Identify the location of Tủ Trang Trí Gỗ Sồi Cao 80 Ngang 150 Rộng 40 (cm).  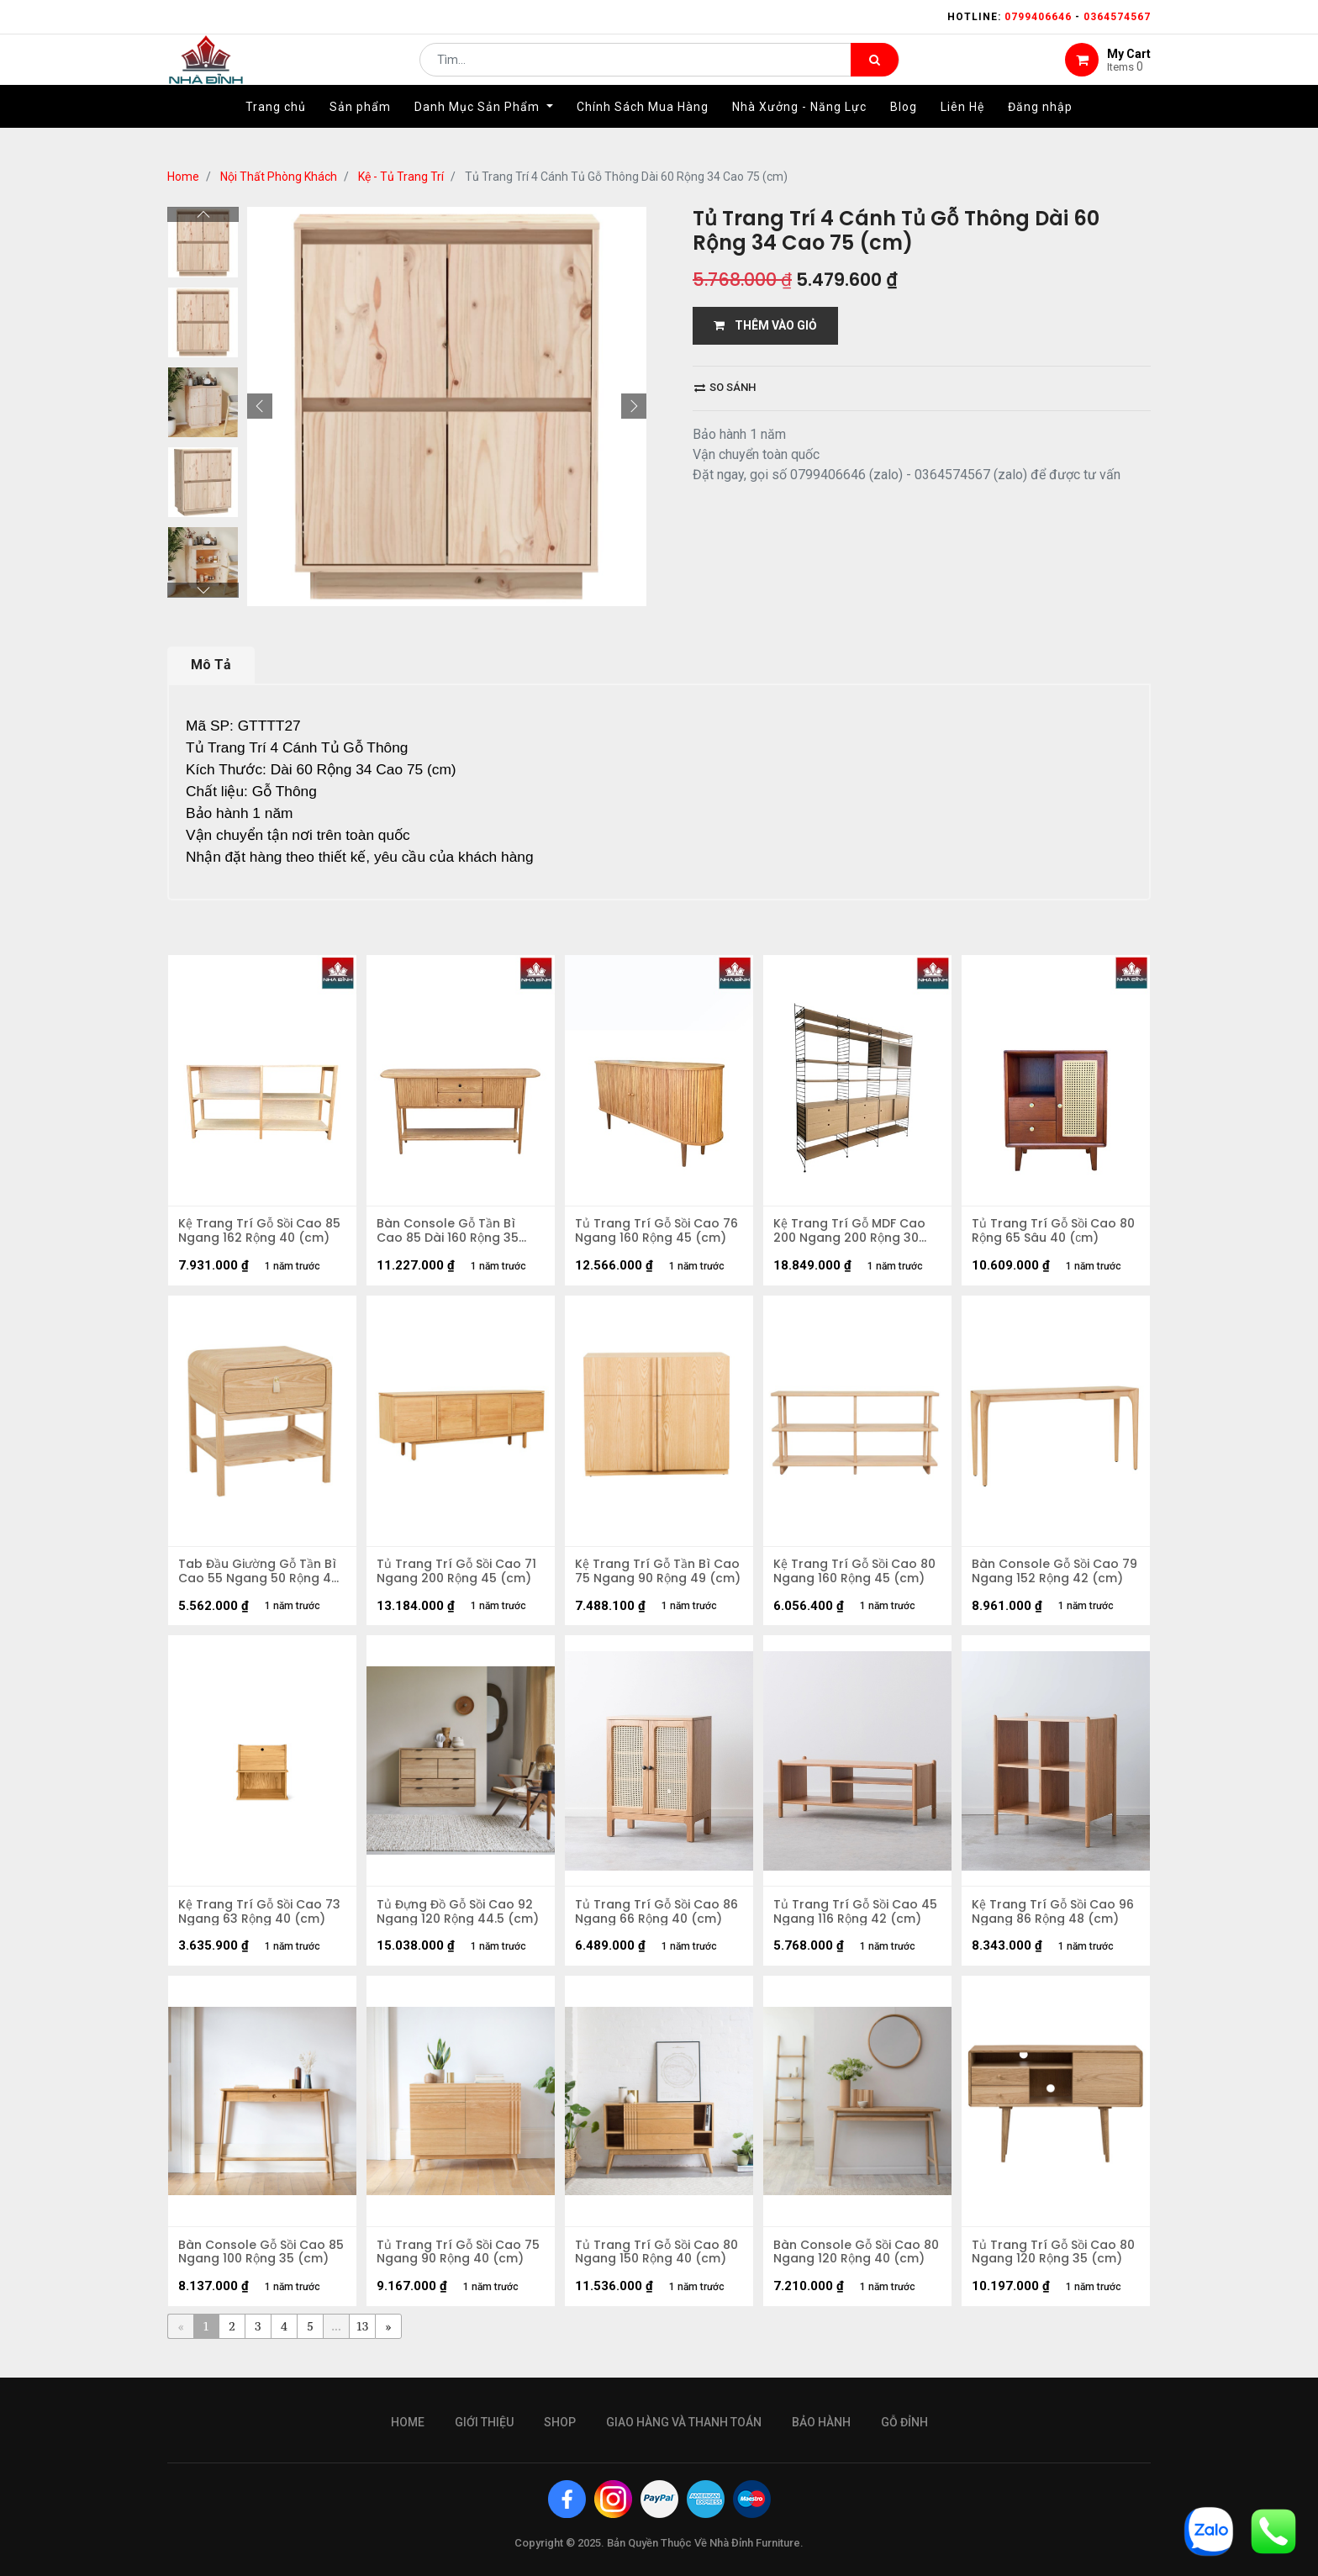
(659, 2267).